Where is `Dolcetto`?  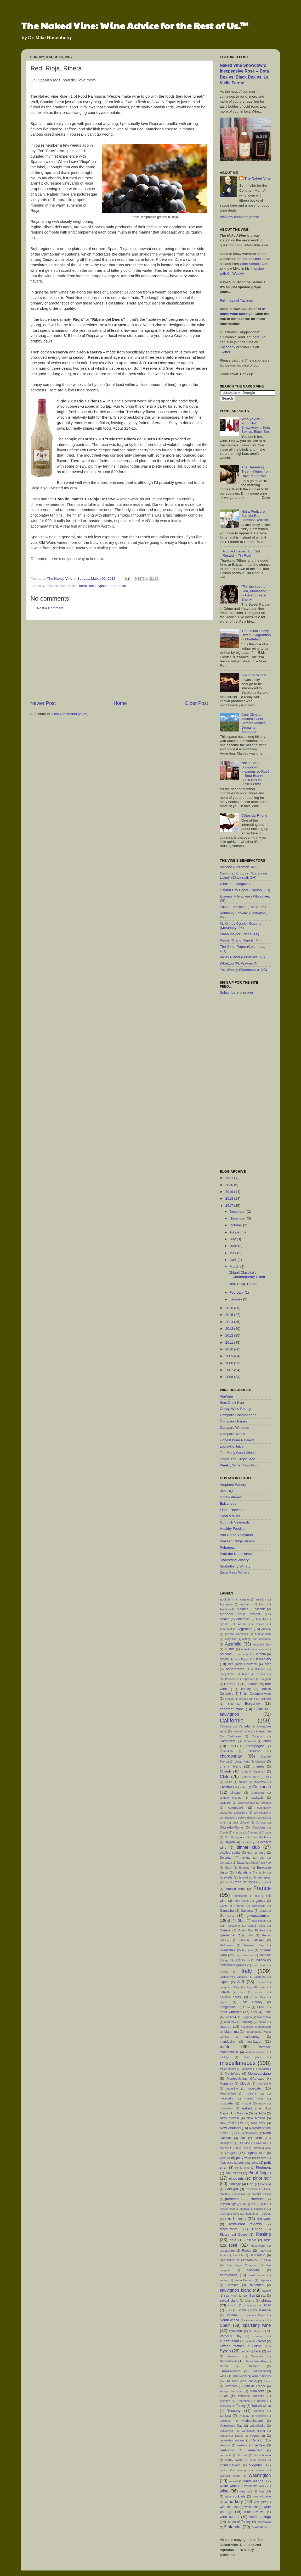
Dolcetto is located at coordinates (226, 1857).